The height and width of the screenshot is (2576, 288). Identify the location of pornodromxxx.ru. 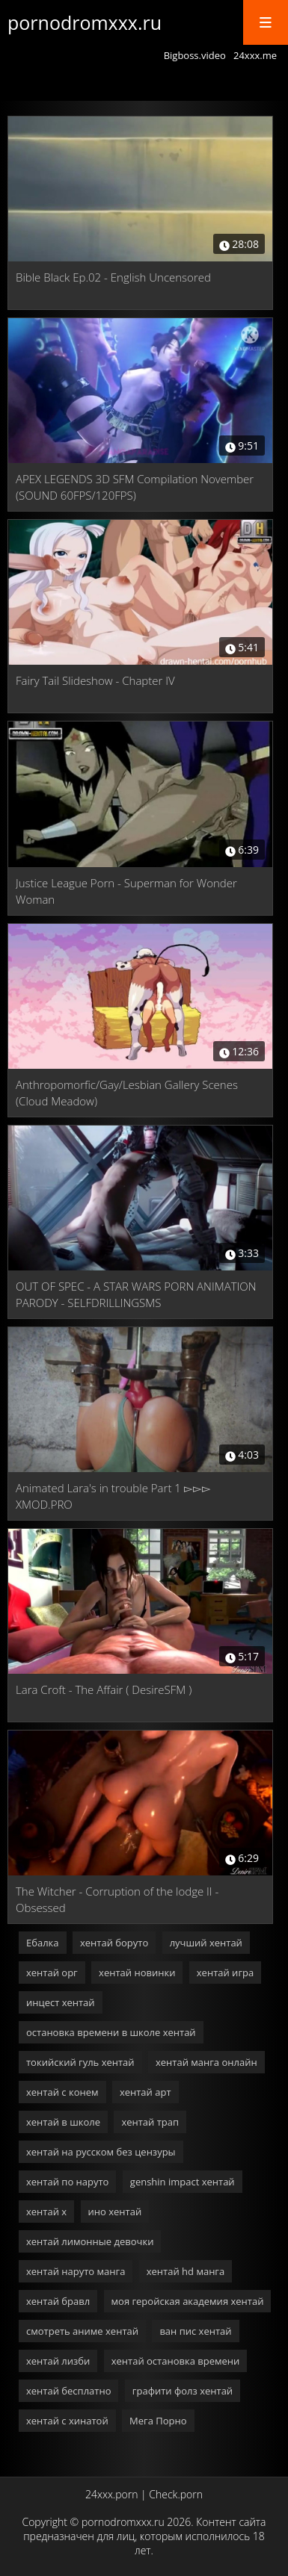
(84, 22).